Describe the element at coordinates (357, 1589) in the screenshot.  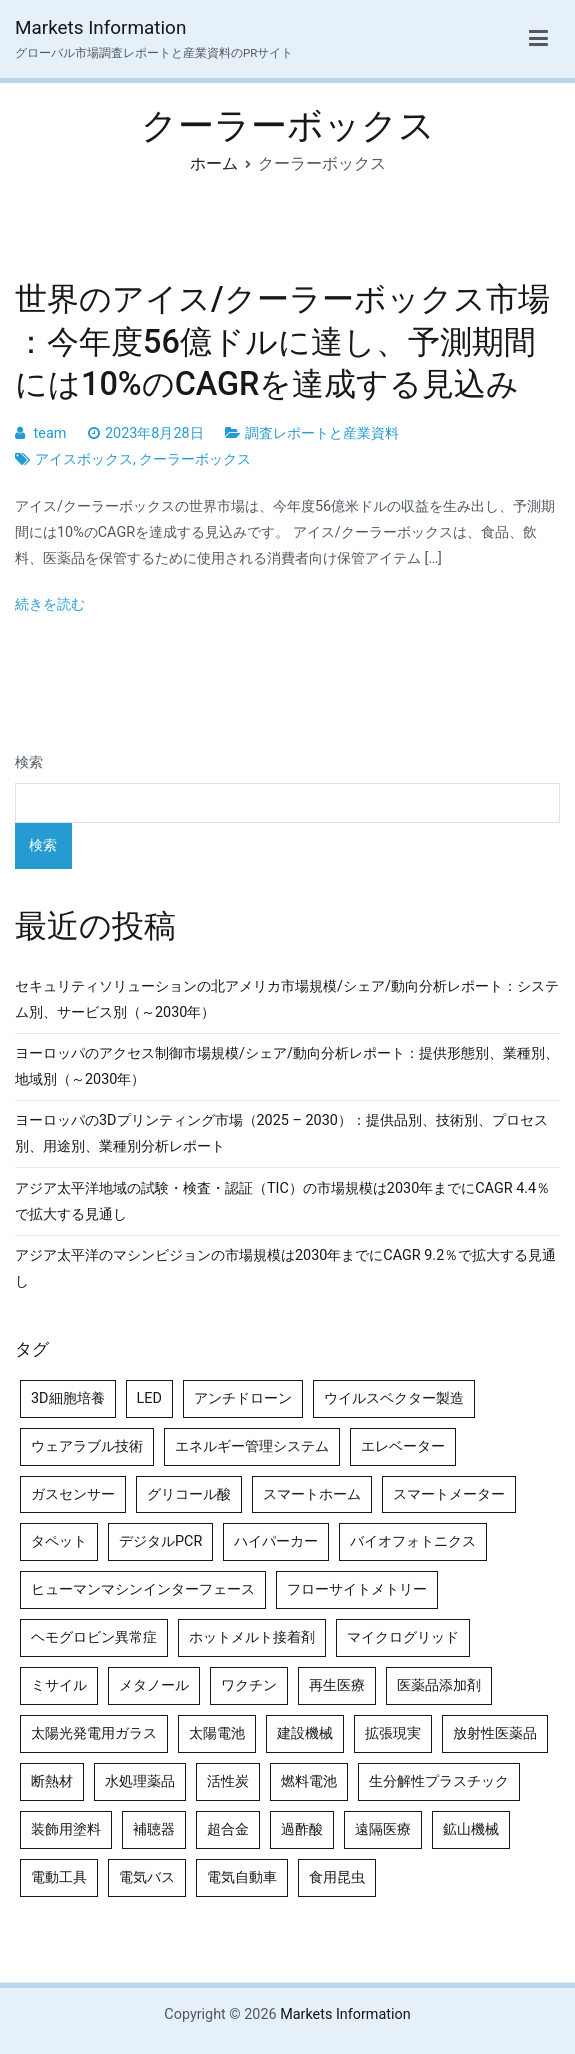
I see `フローサイトメトリー [フローサイトメトリー (6個の項目)]` at that location.